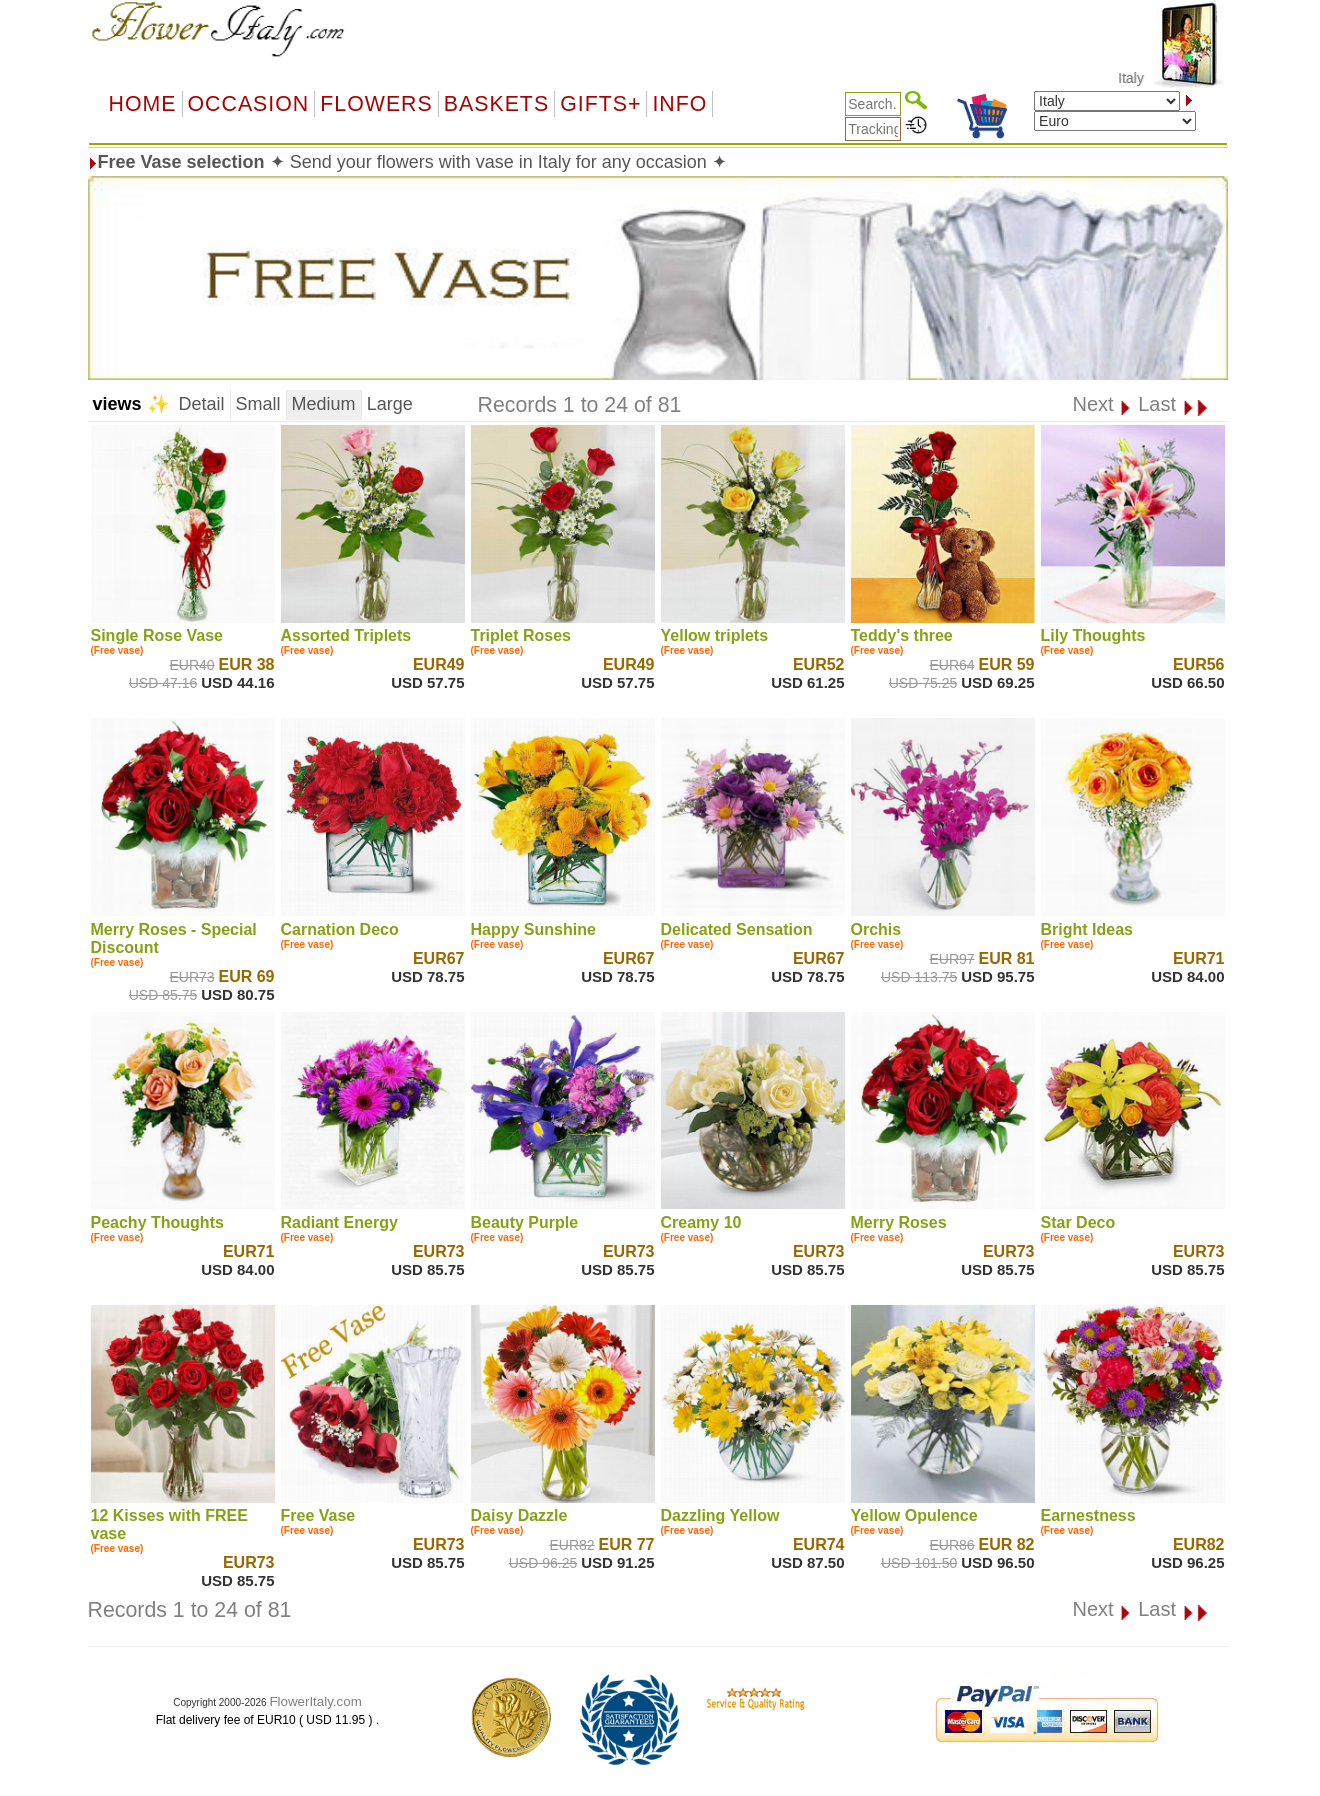  What do you see at coordinates (376, 104) in the screenshot?
I see `Flowers` at bounding box center [376, 104].